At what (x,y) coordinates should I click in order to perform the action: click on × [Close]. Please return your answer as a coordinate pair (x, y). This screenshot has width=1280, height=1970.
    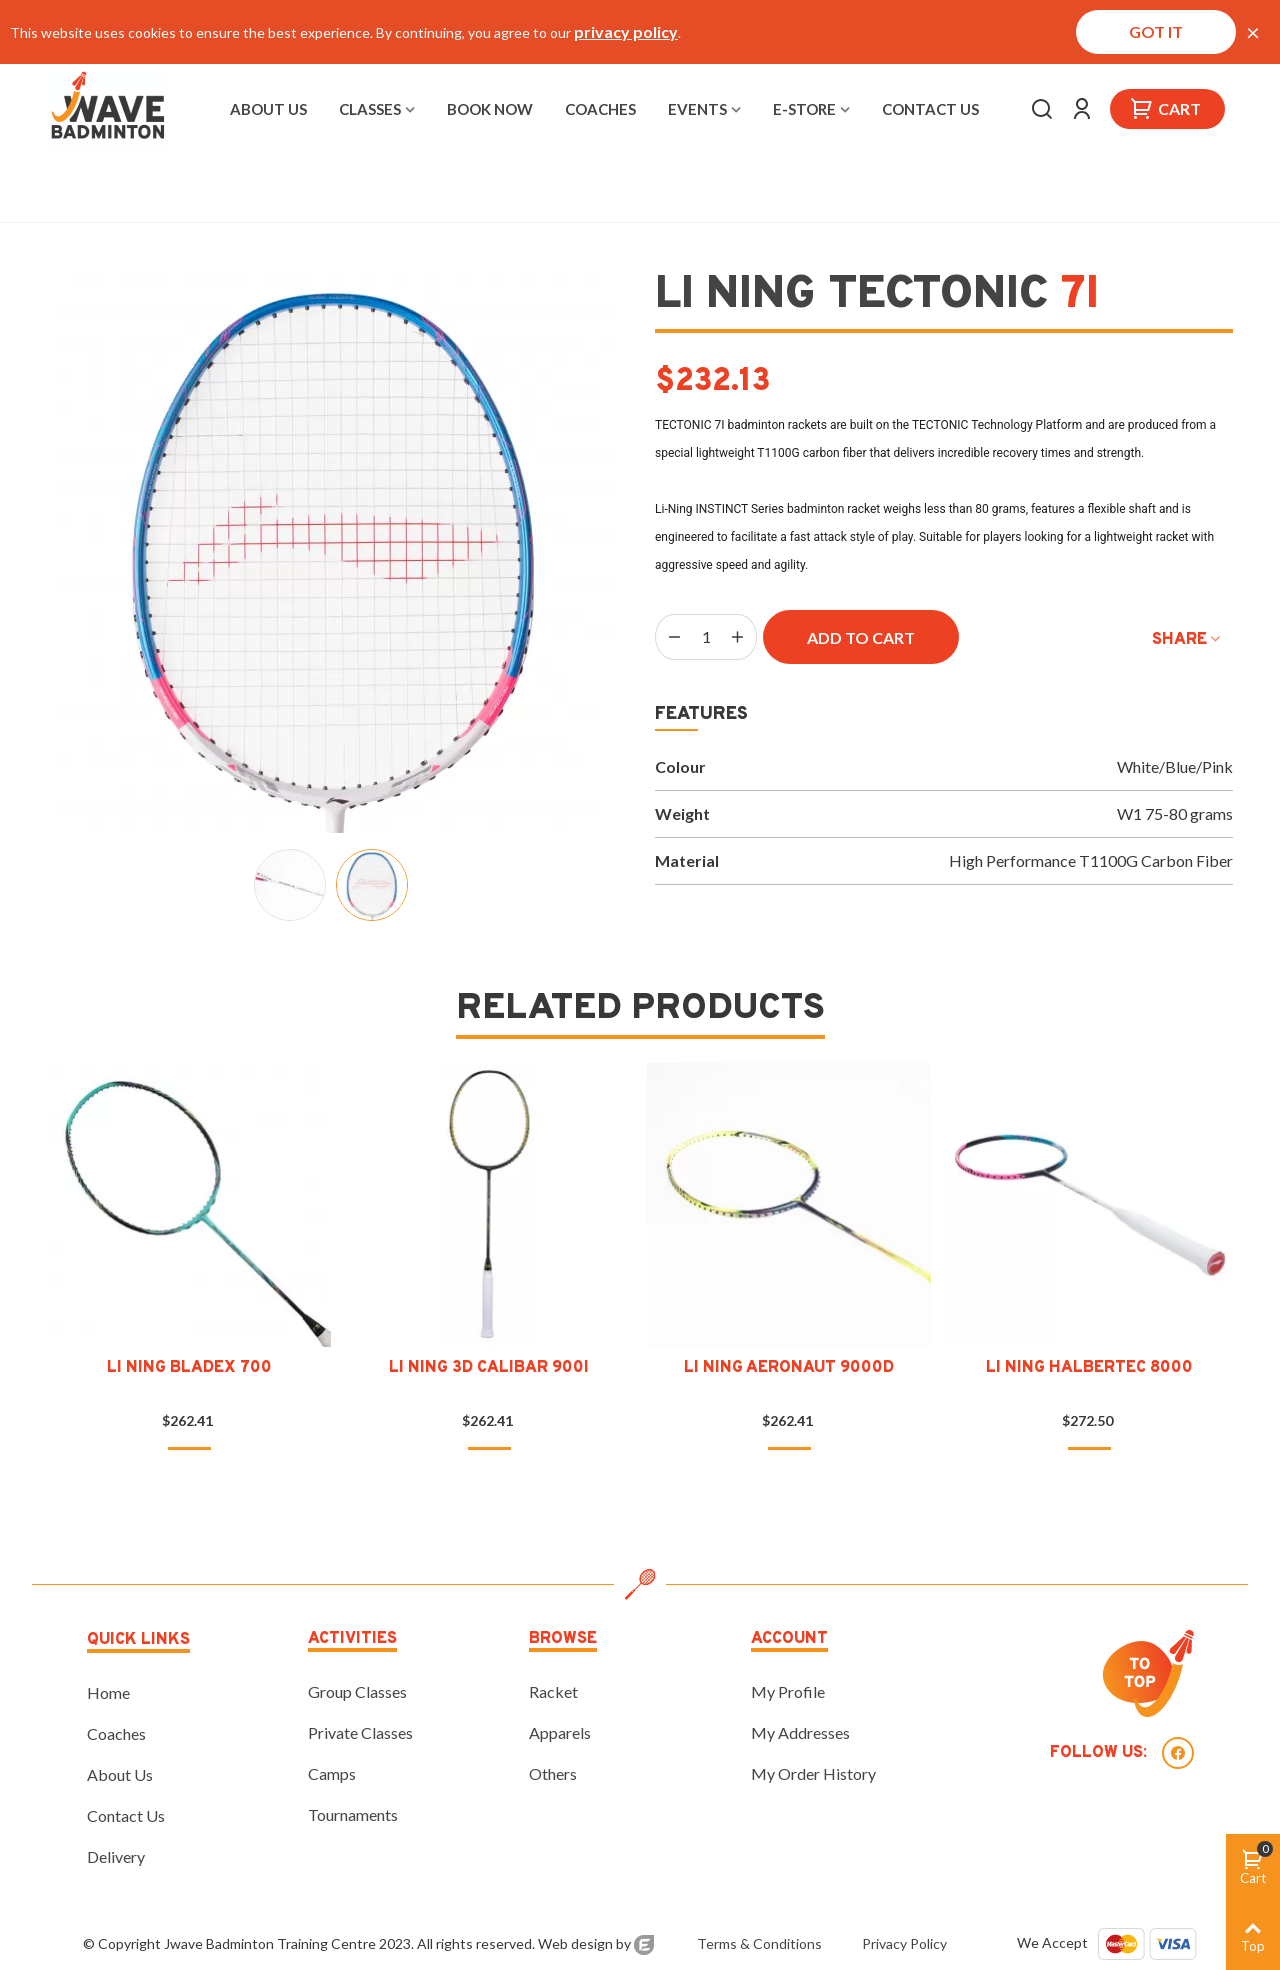
    Looking at the image, I should click on (1253, 32).